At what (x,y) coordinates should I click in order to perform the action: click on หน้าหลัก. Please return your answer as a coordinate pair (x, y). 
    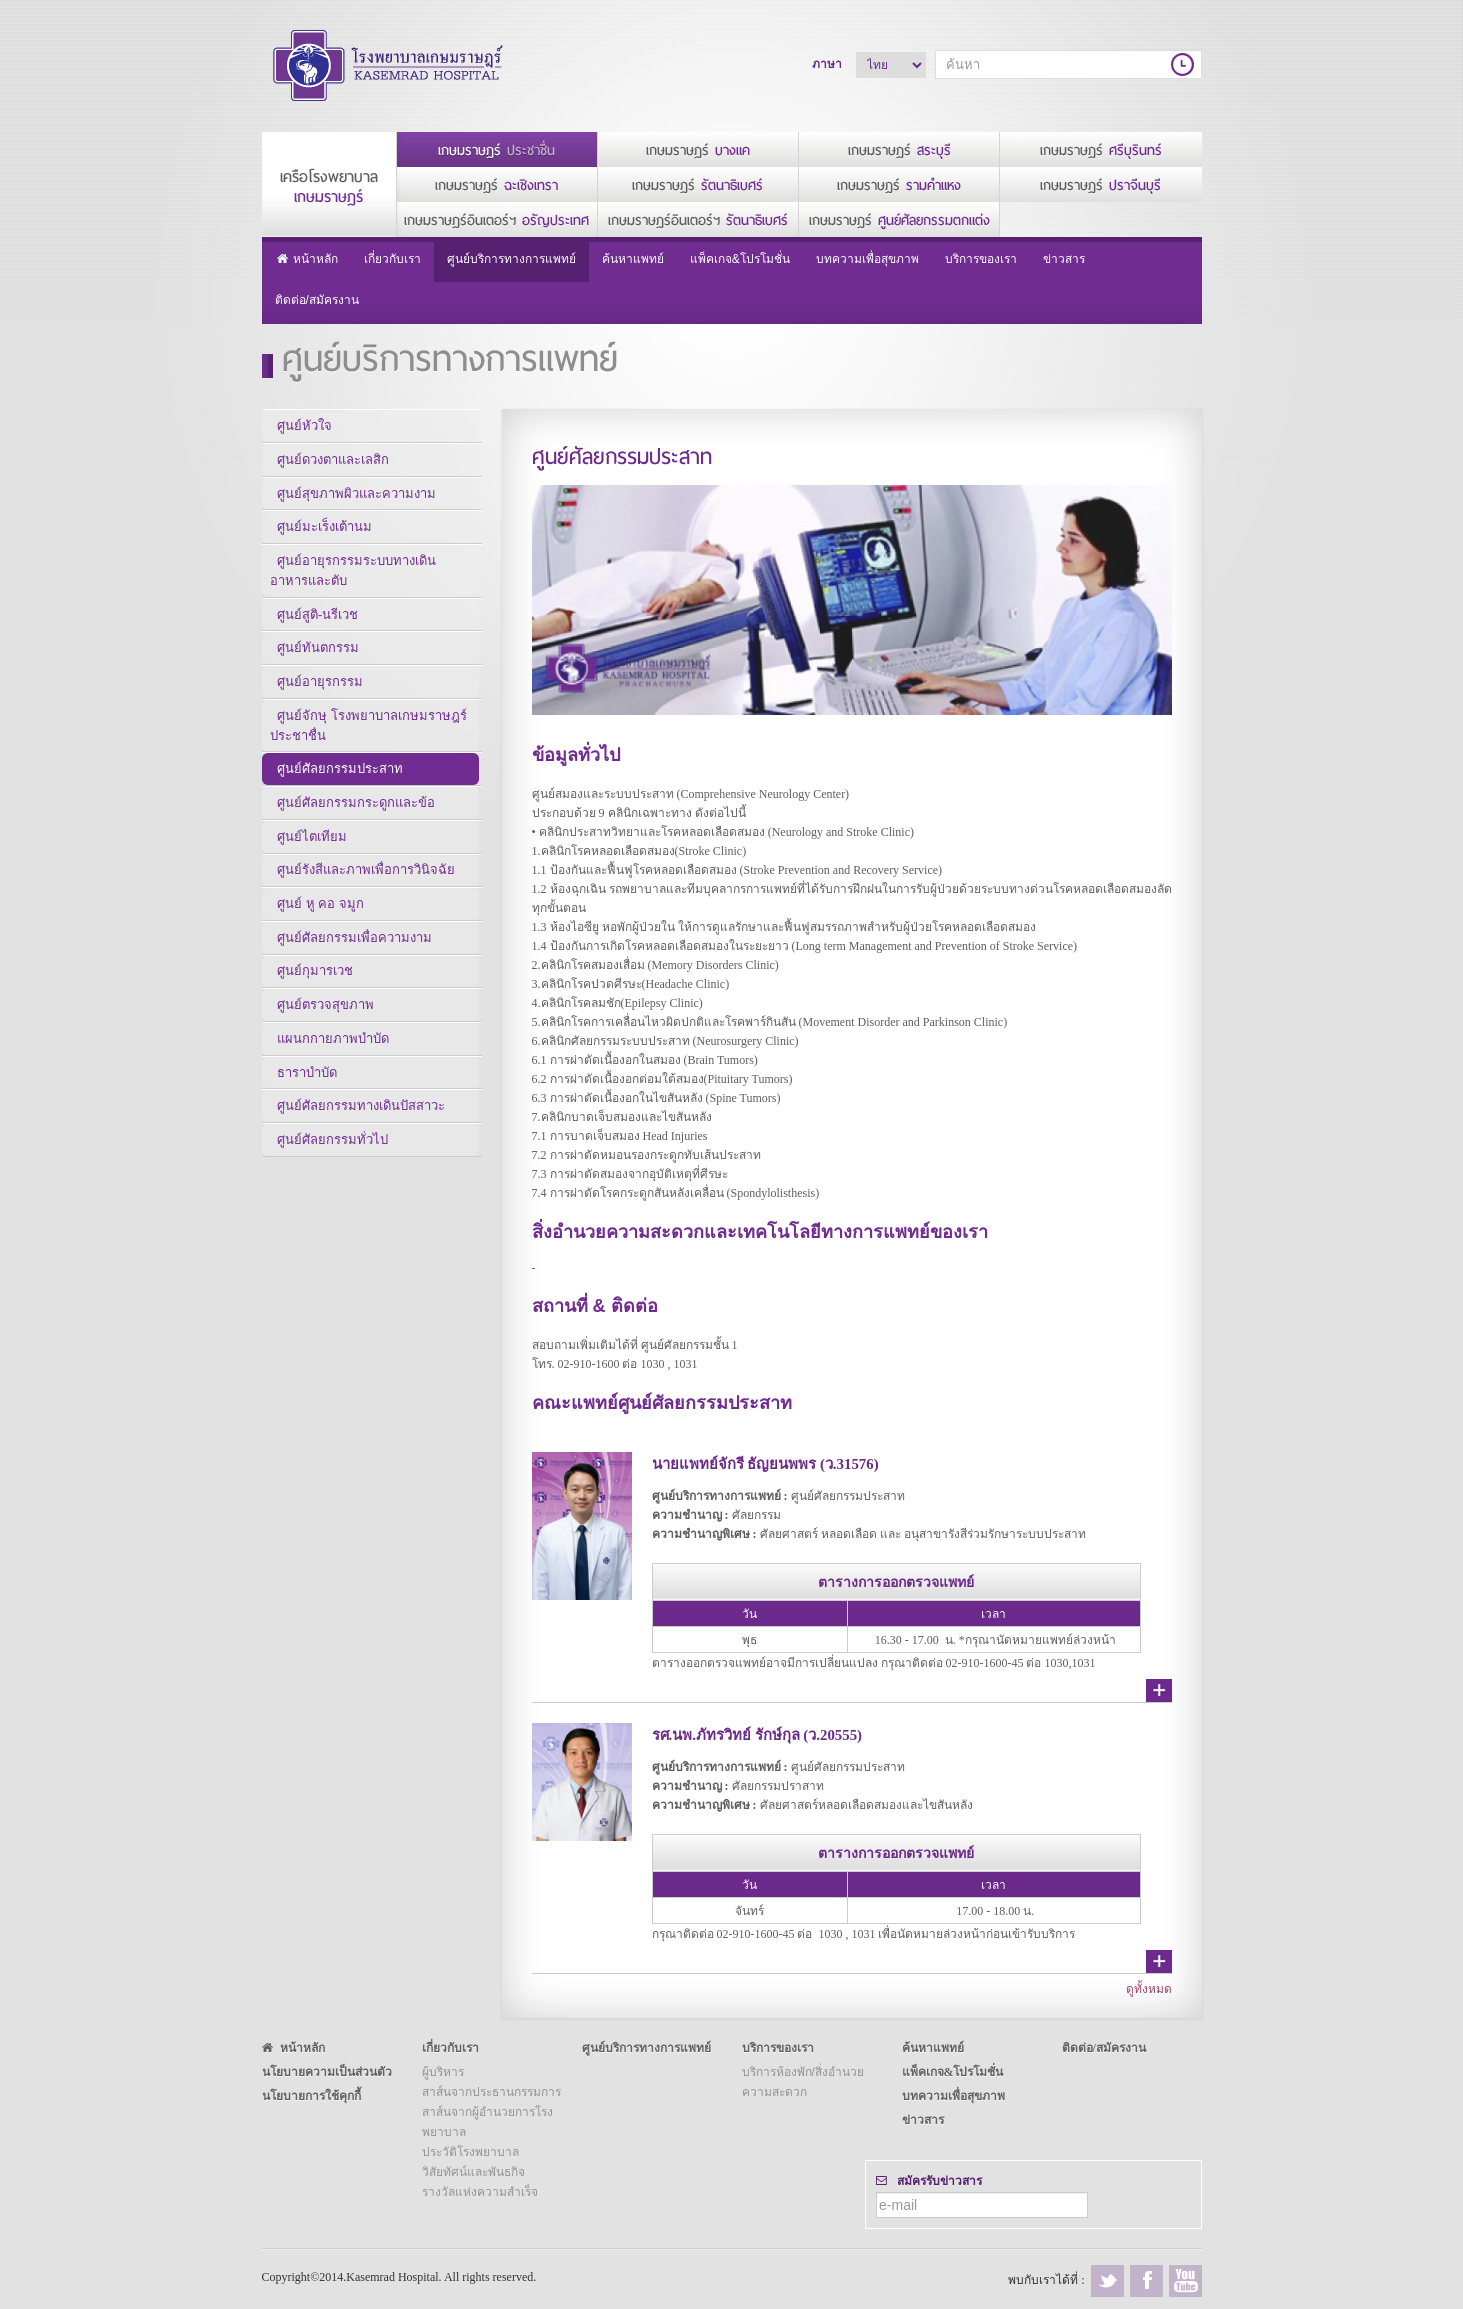
    Looking at the image, I should click on (306, 260).